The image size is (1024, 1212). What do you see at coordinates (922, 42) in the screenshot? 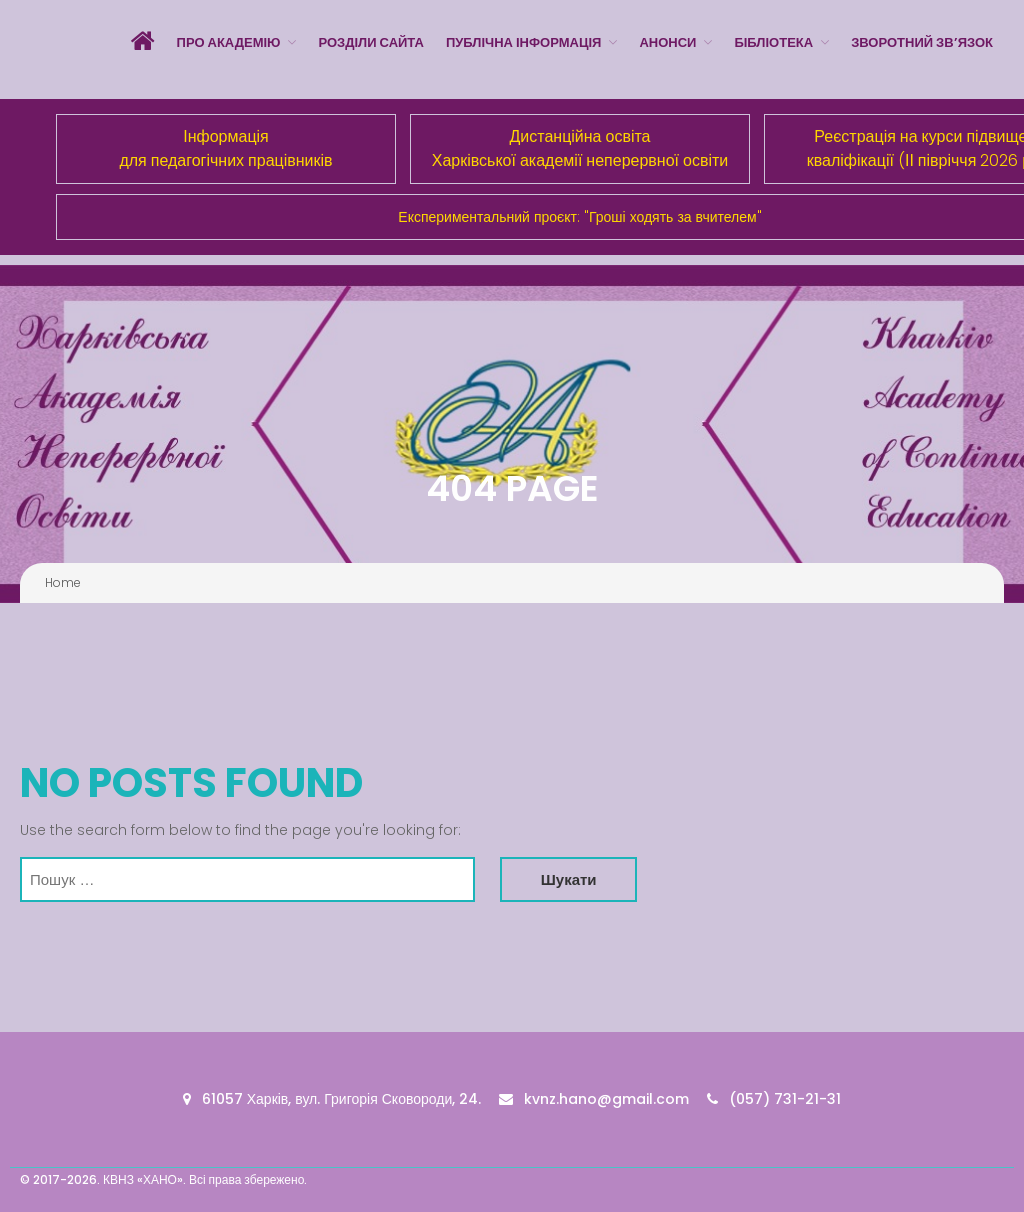
I see `Зворотний зв’язок` at bounding box center [922, 42].